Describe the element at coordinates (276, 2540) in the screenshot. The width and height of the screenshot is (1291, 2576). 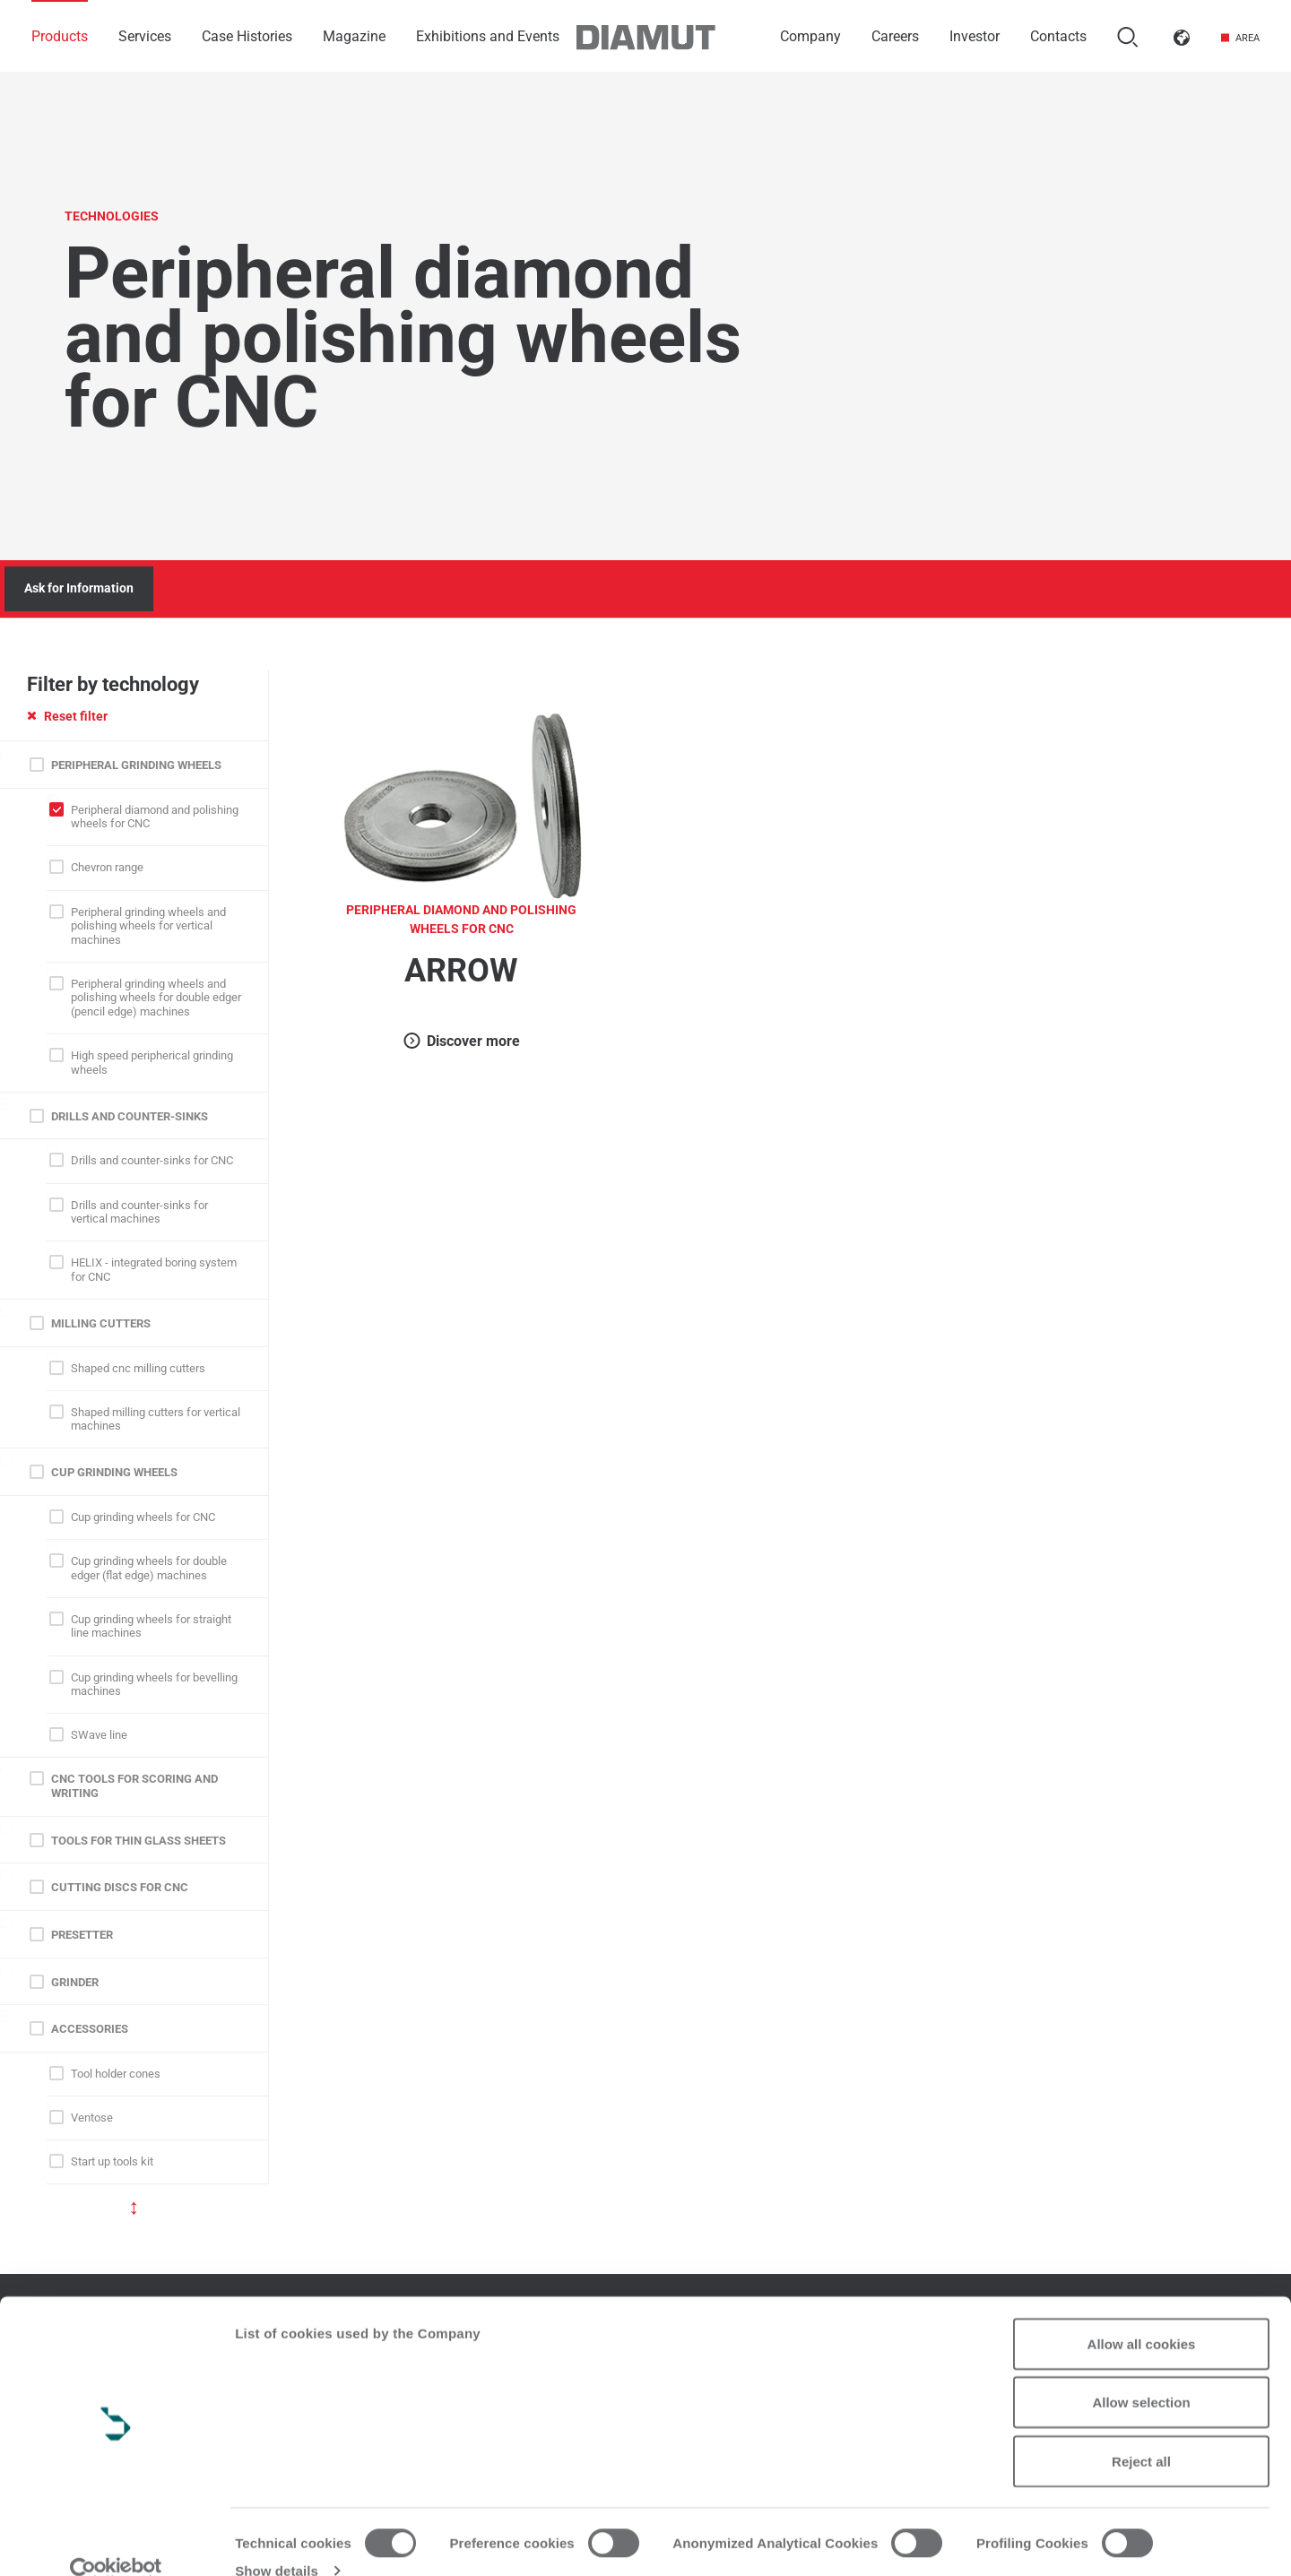
I see `Show details` at that location.